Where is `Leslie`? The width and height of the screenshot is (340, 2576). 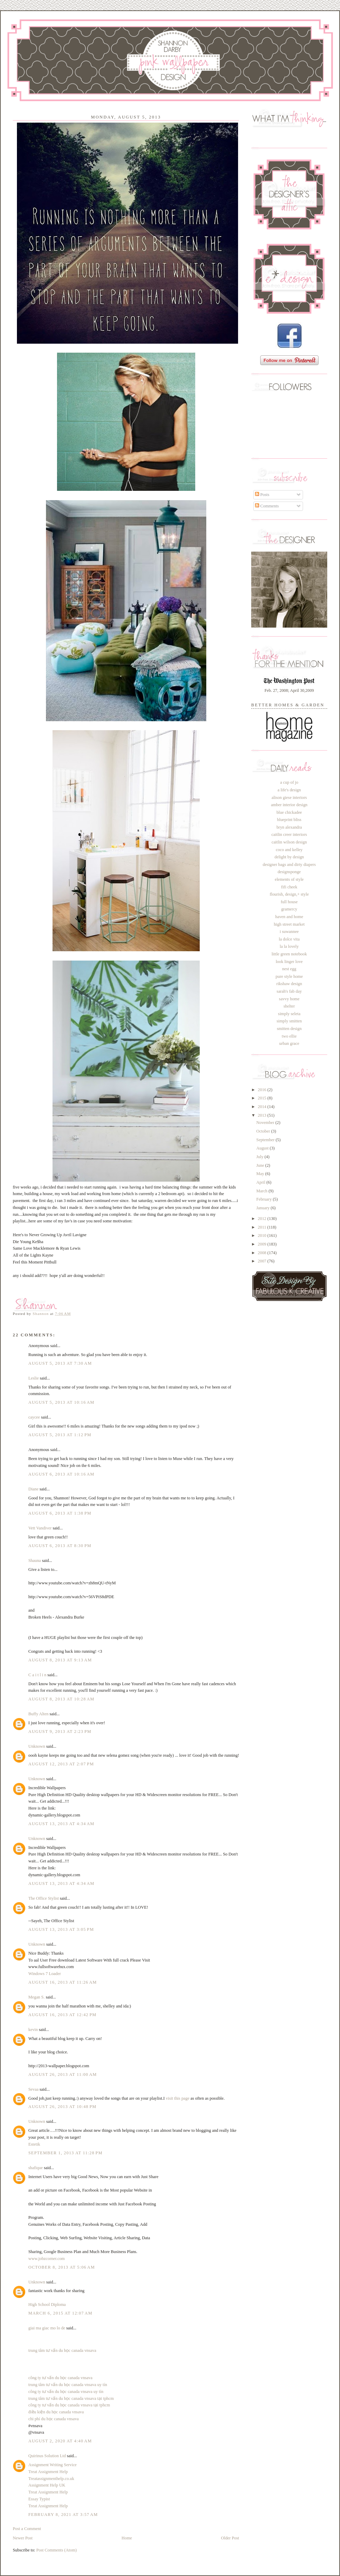 Leslie is located at coordinates (33, 1378).